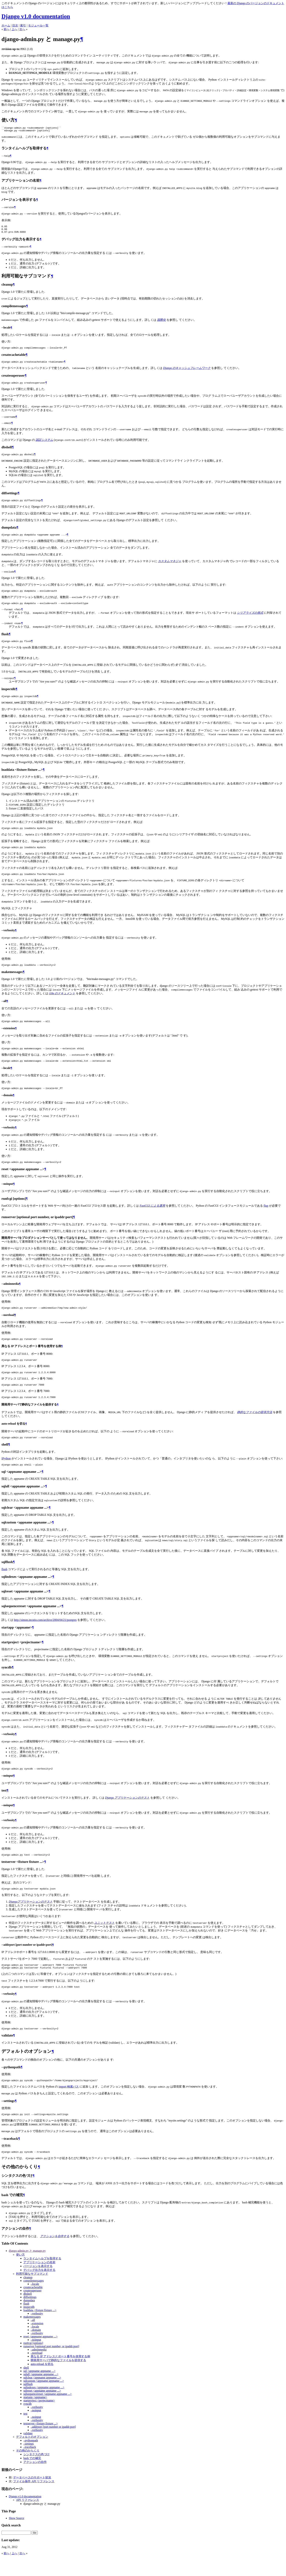  Describe the element at coordinates (45, 1633) in the screenshot. I see `http://simon.incutio.com/archive/2004/04/21/postgres` at that location.